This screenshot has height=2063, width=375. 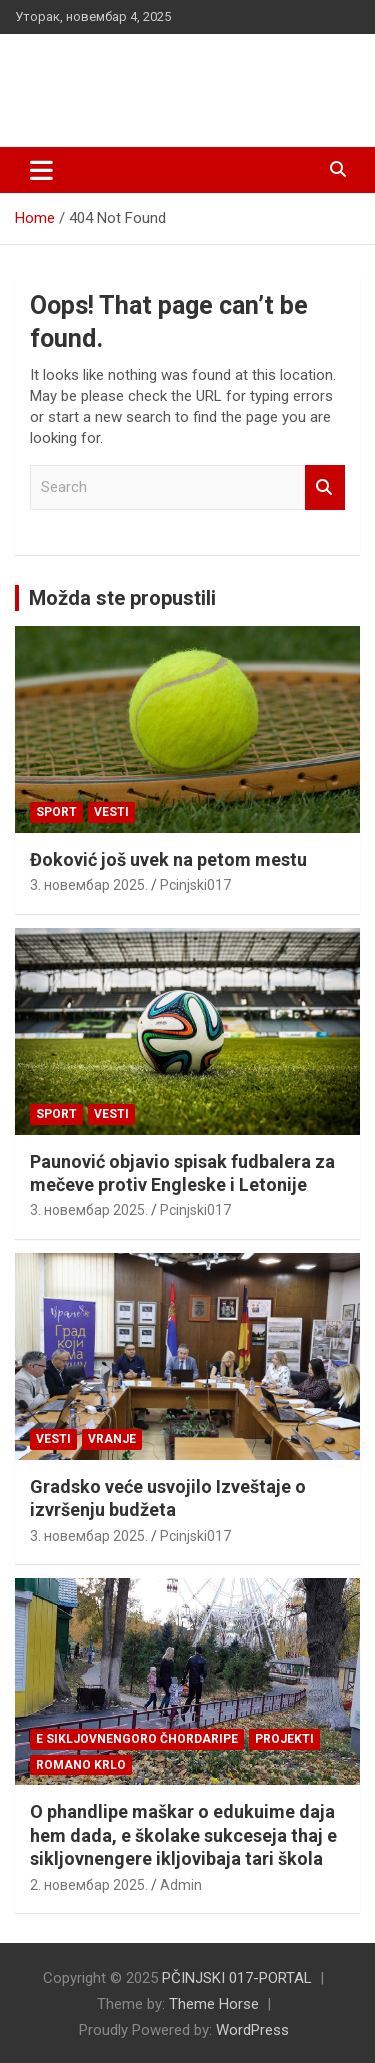 I want to click on Search, so click(x=325, y=487).